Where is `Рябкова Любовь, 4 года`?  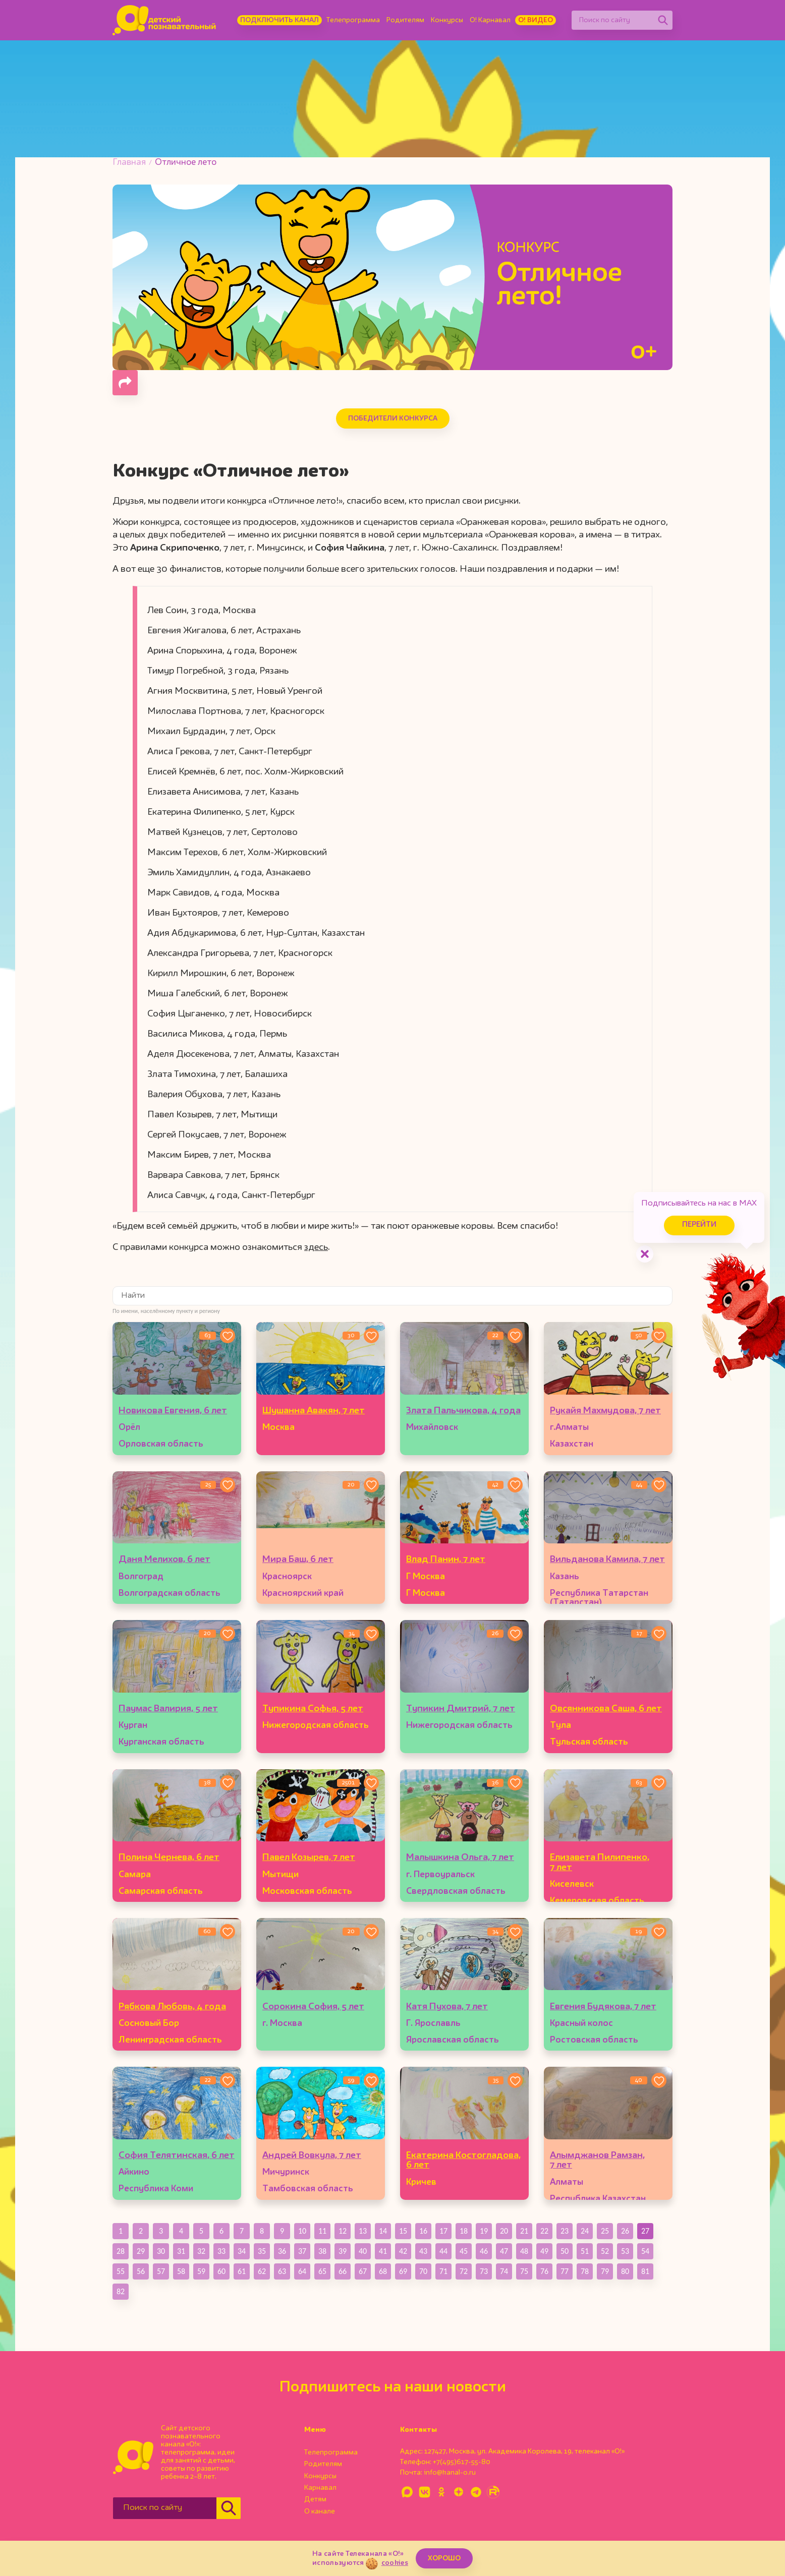
Рябкова Любовь, 4 года is located at coordinates (172, 2007).